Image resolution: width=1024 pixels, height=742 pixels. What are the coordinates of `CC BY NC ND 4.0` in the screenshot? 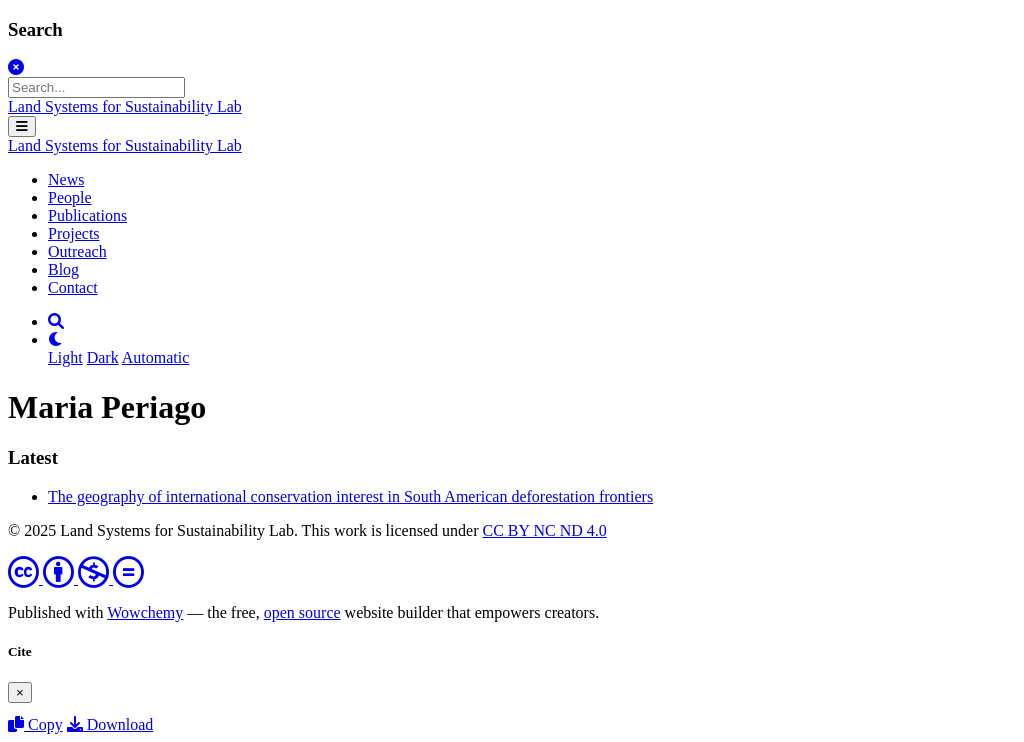 It's located at (544, 530).